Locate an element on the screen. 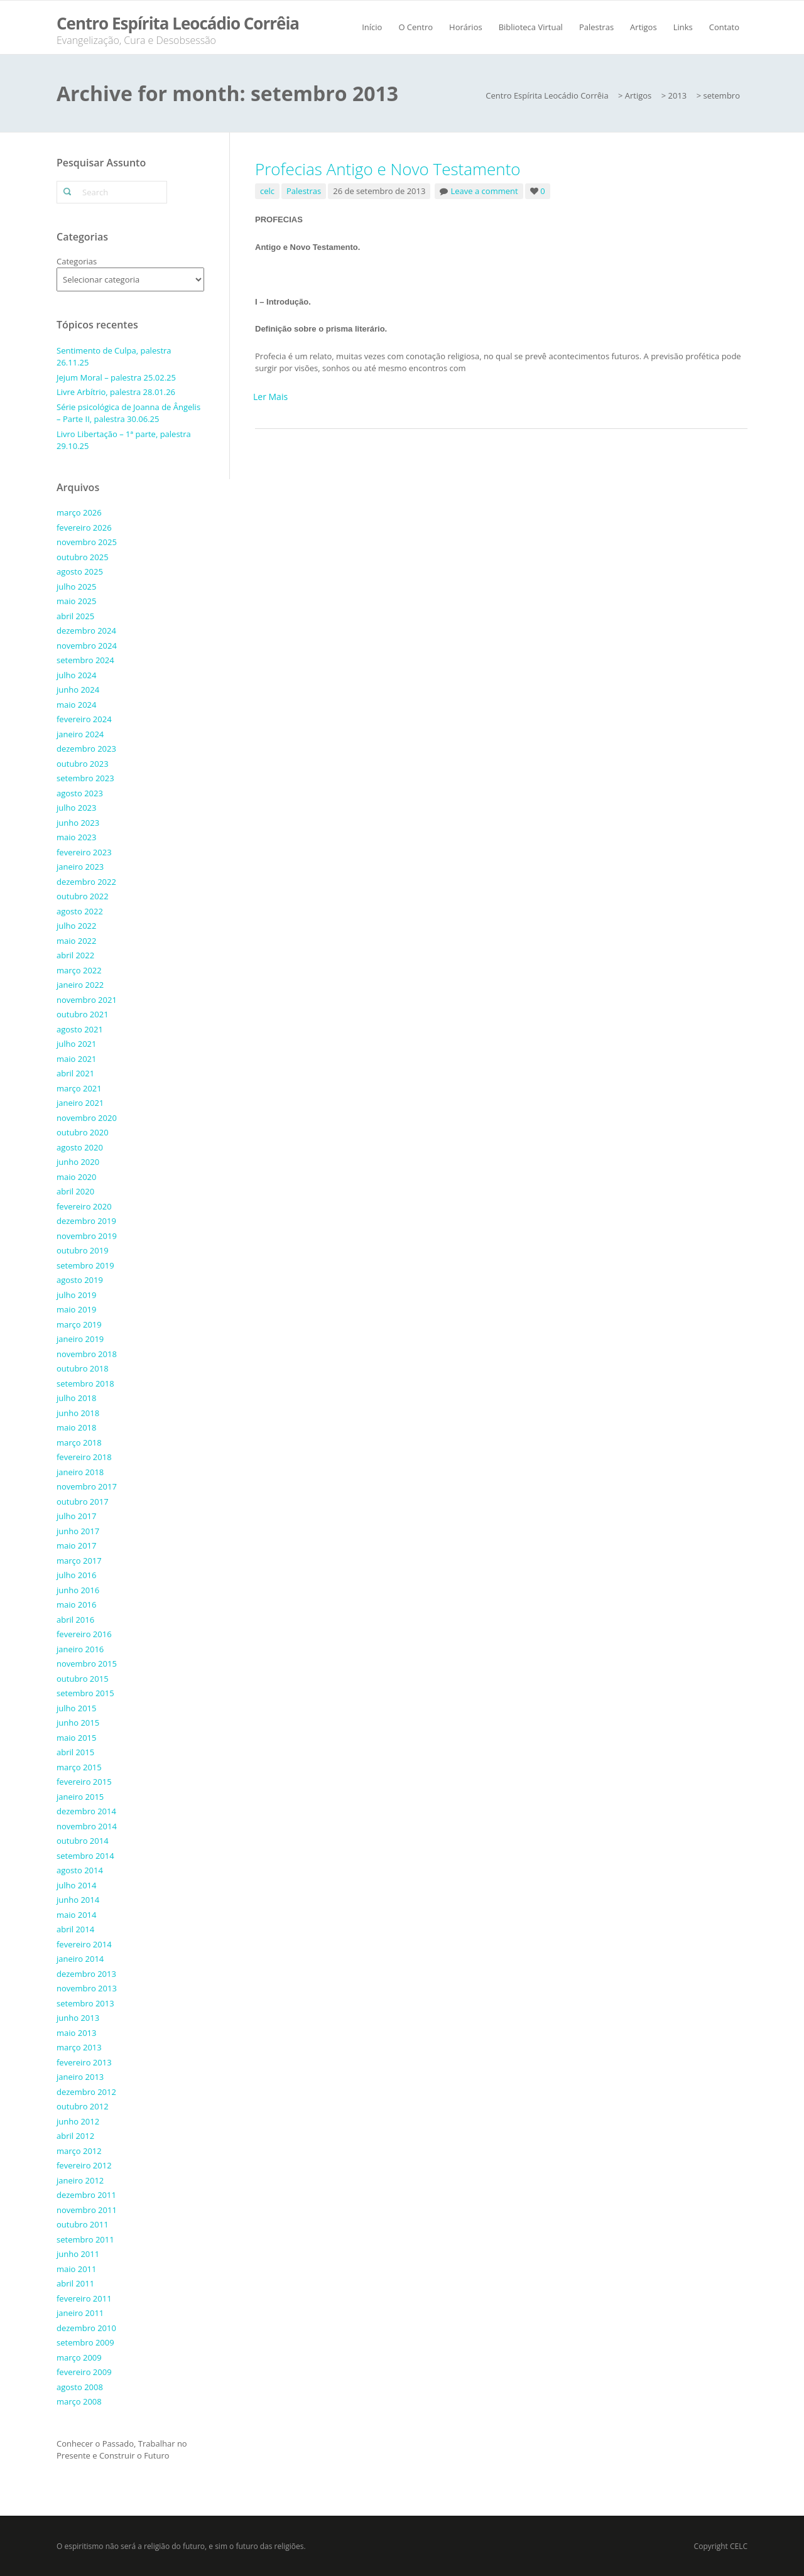  dezembro 2014 is located at coordinates (86, 1811).